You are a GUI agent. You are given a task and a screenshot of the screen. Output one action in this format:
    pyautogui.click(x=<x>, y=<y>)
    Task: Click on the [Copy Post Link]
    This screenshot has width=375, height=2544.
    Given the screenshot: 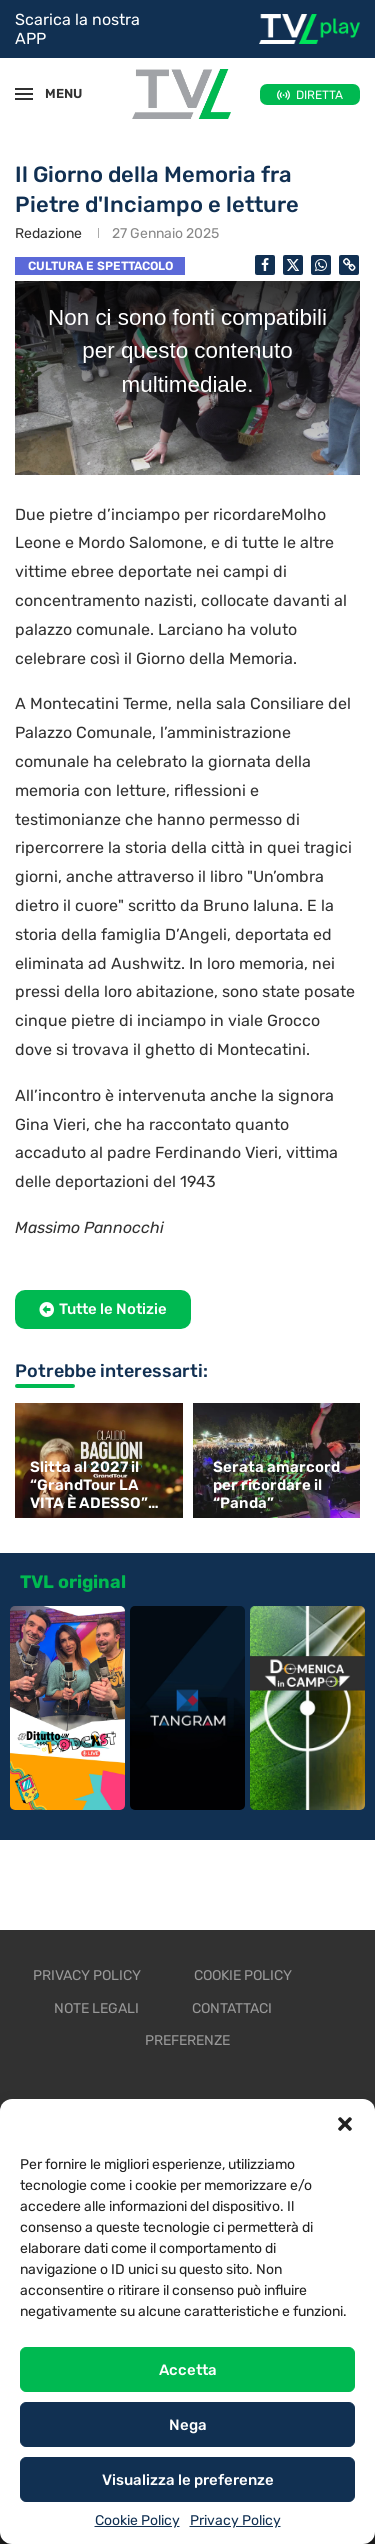 What is the action you would take?
    pyautogui.click(x=349, y=265)
    